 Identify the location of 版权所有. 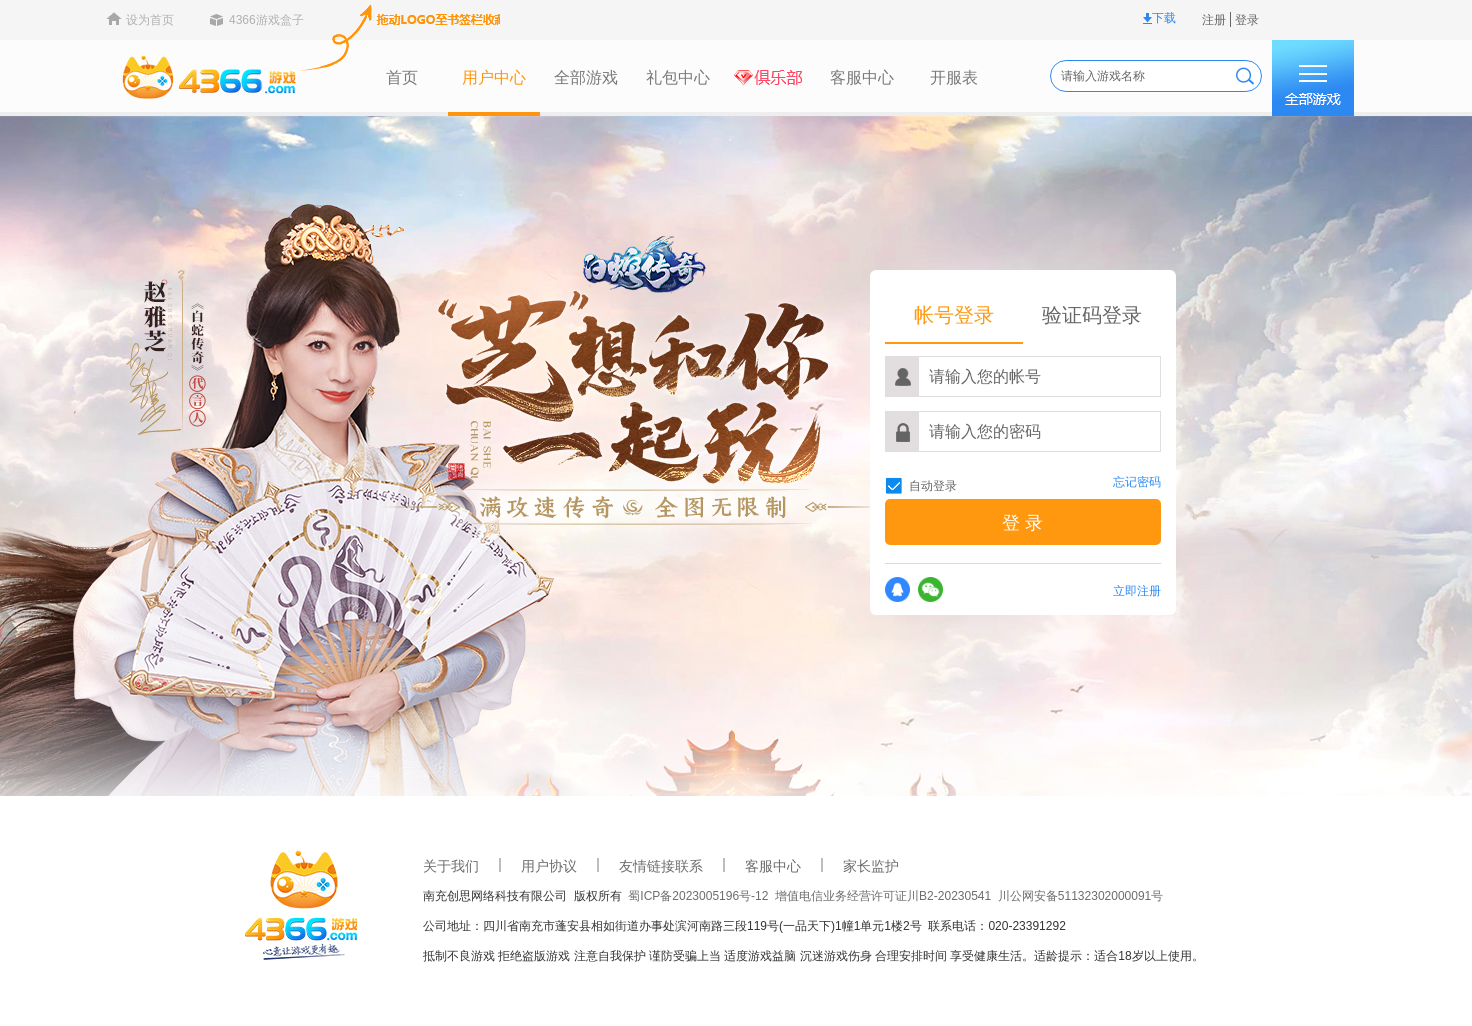
(489, 896).